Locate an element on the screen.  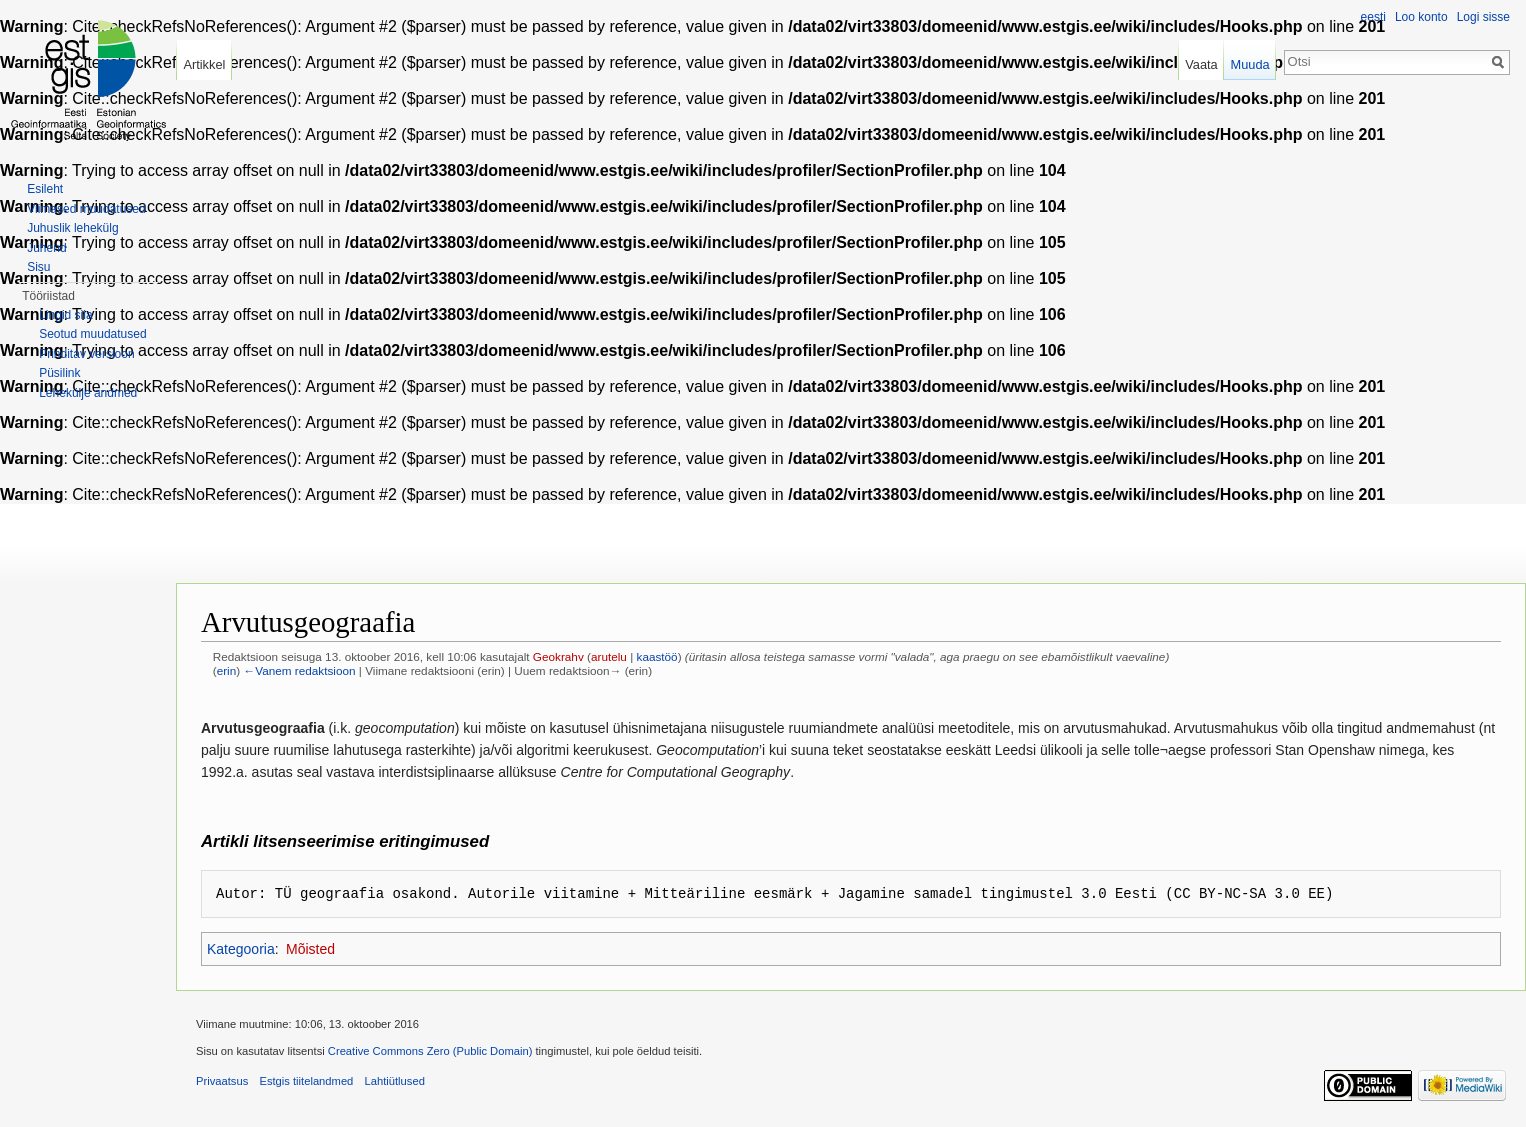
Estgis tiitelandmed is located at coordinates (306, 1081).